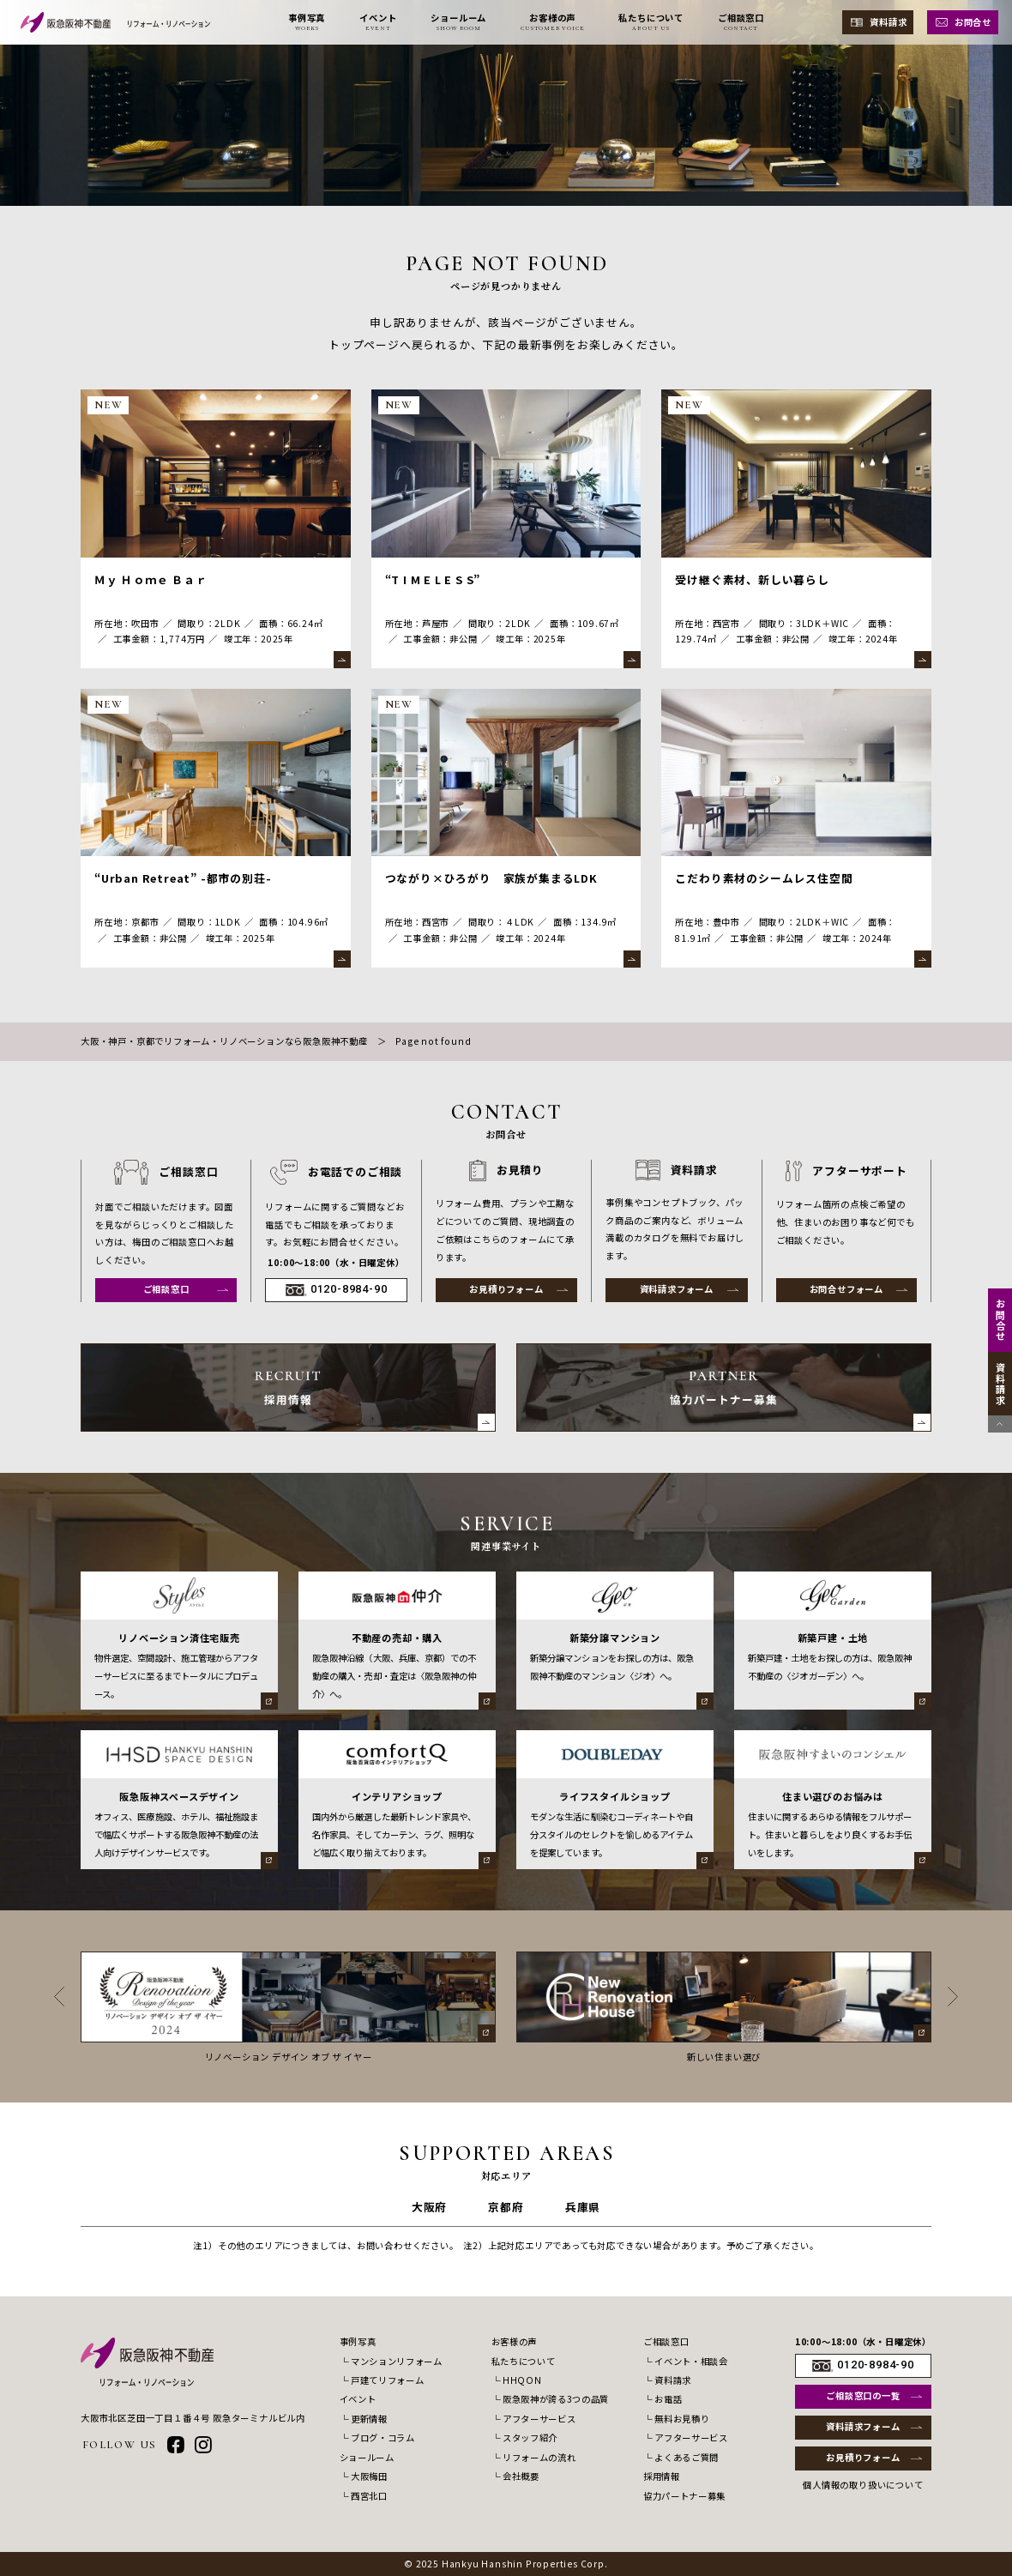 Image resolution: width=1012 pixels, height=2576 pixels. I want to click on HHQON, so click(522, 2380).